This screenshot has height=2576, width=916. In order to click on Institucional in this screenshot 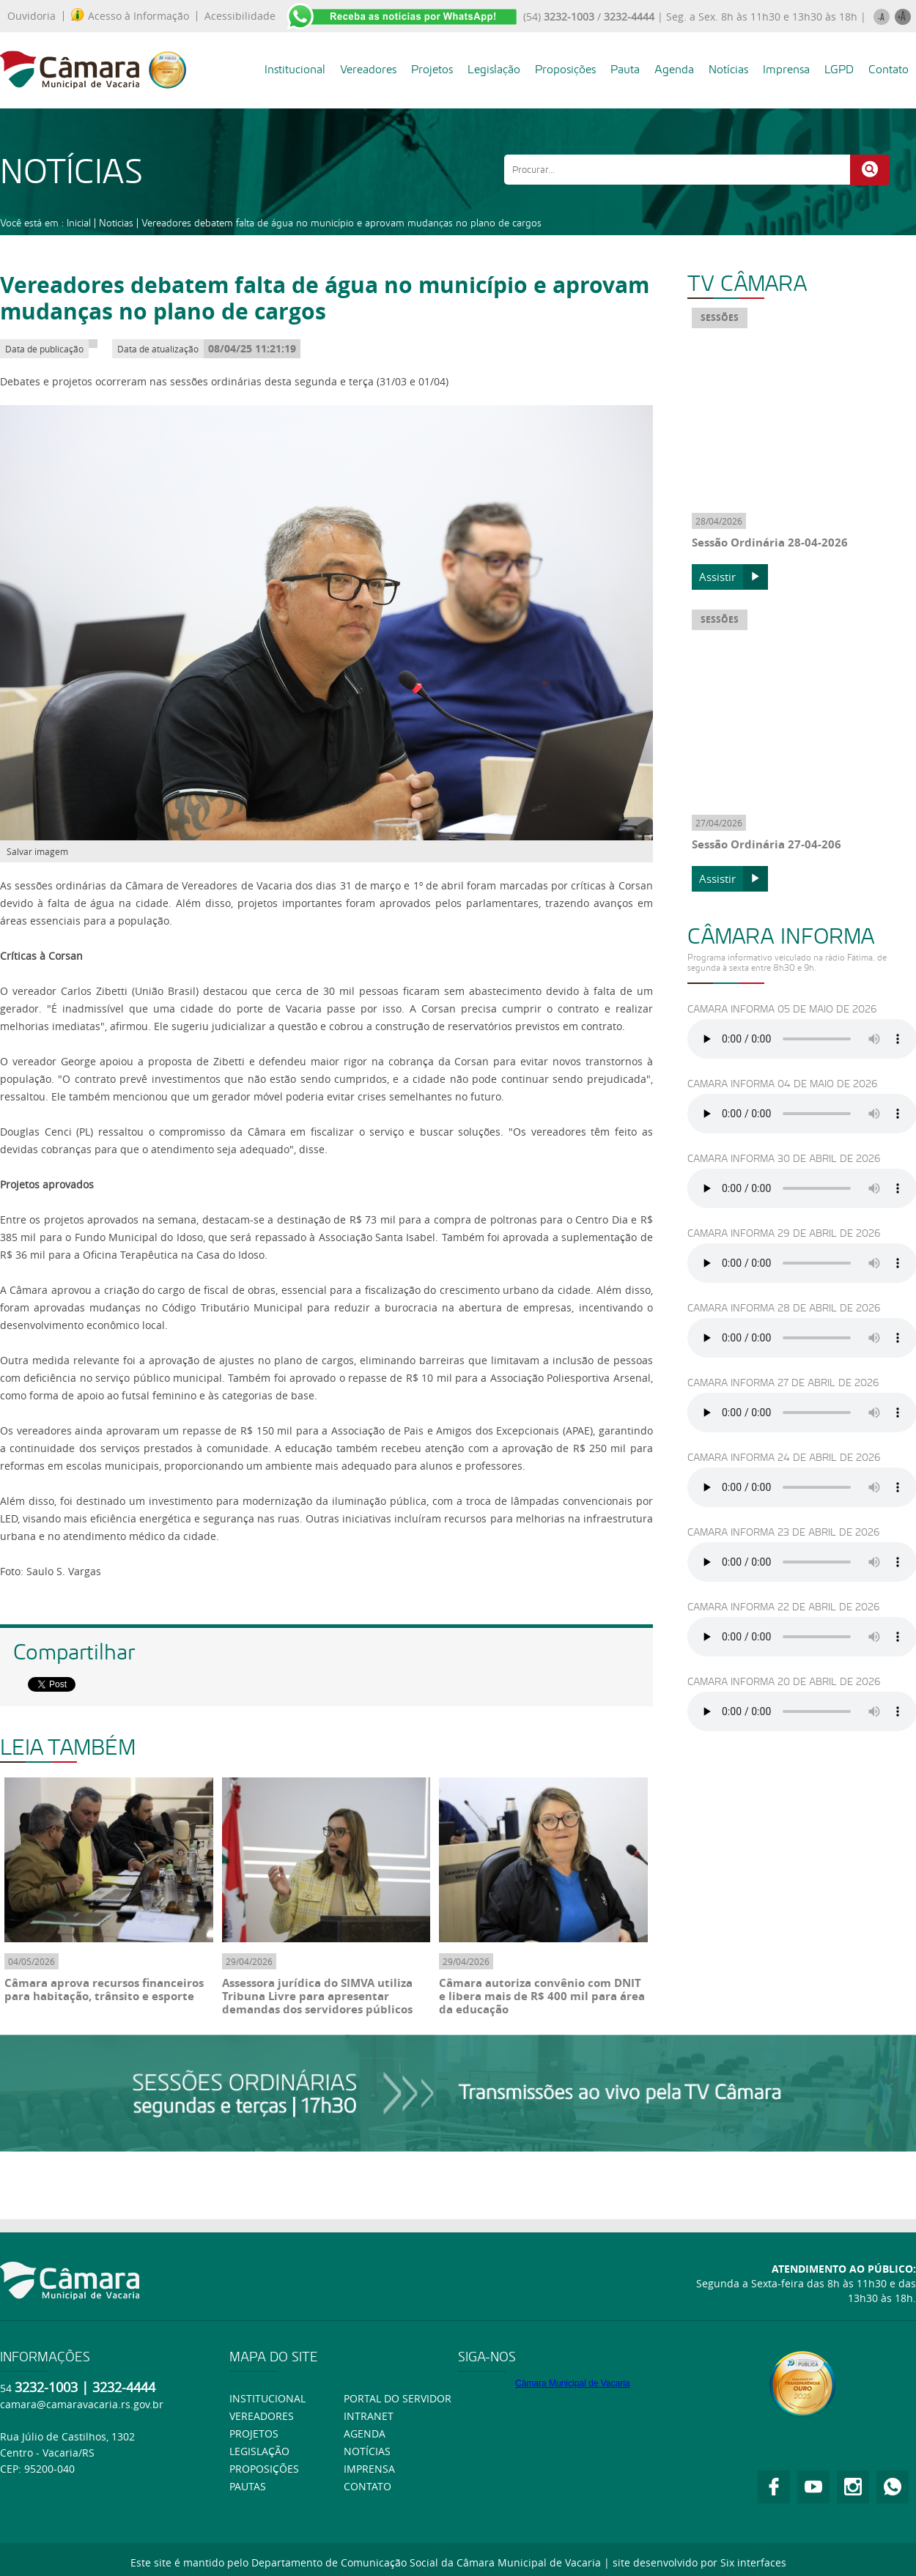, I will do `click(295, 69)`.